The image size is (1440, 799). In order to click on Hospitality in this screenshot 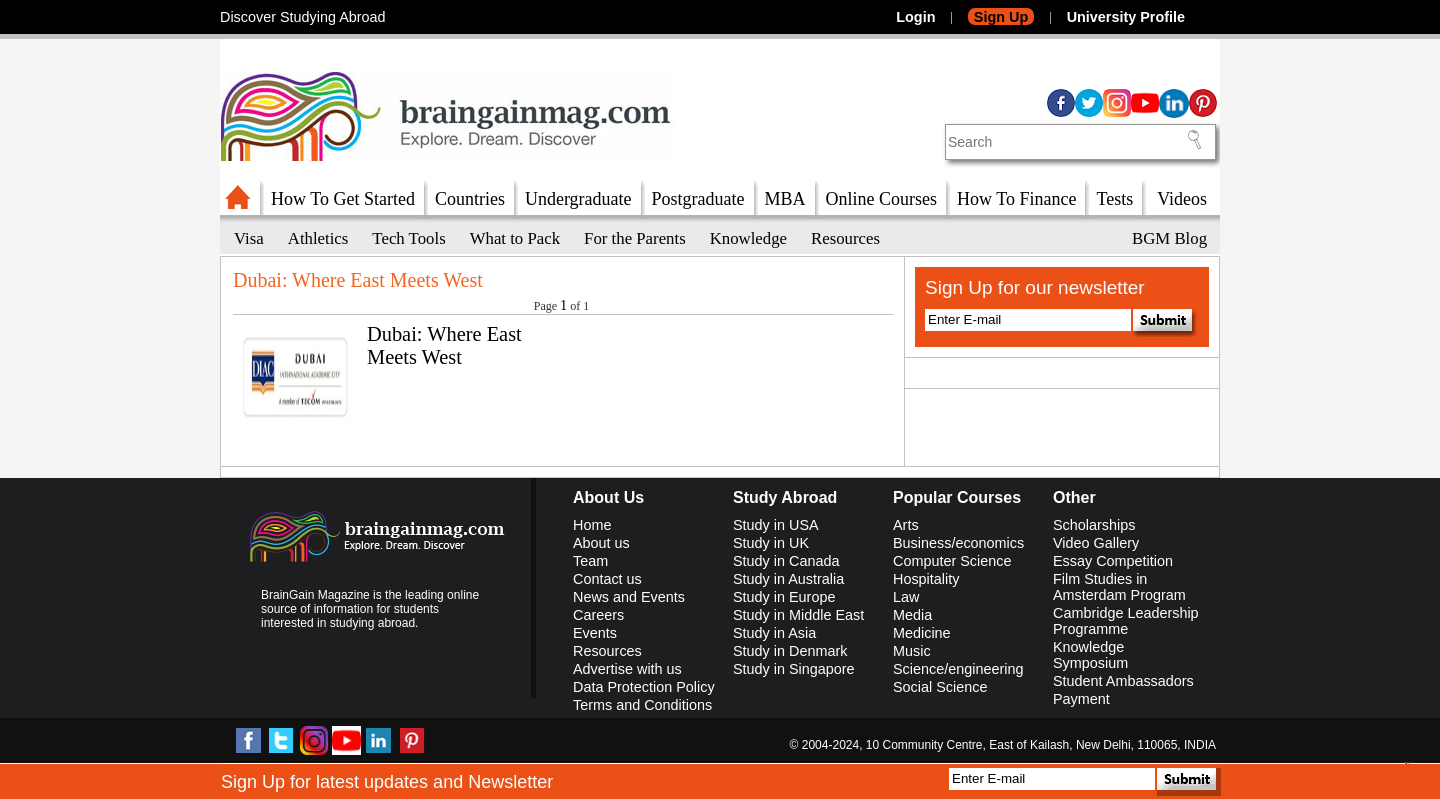, I will do `click(926, 579)`.